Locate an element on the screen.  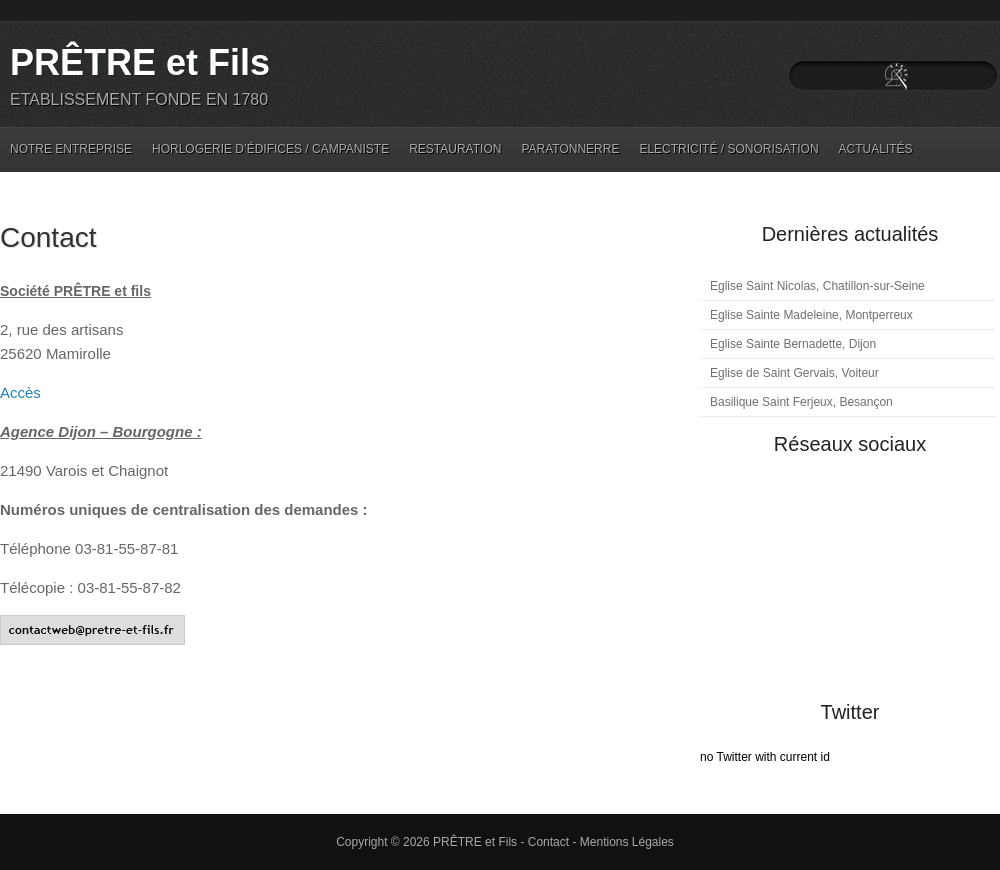
Eglise Saint Nicolas, Chatillon-sur-Seine is located at coordinates (817, 286).